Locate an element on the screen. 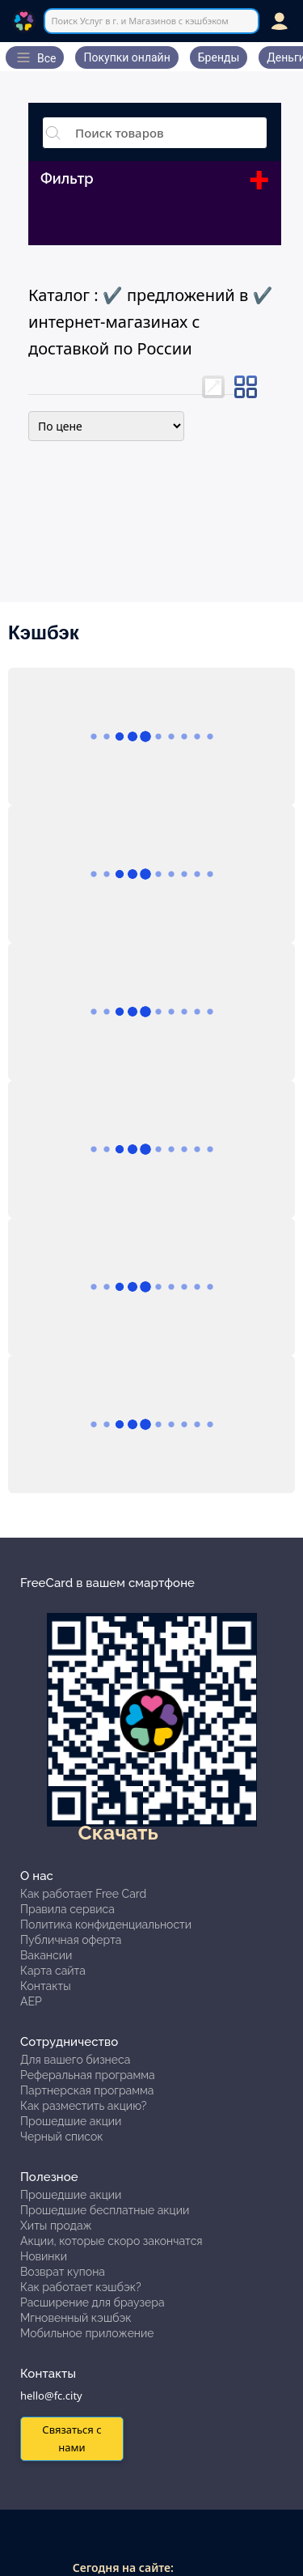 This screenshot has height=2576, width=303. Хиты продаж is located at coordinates (56, 2225).